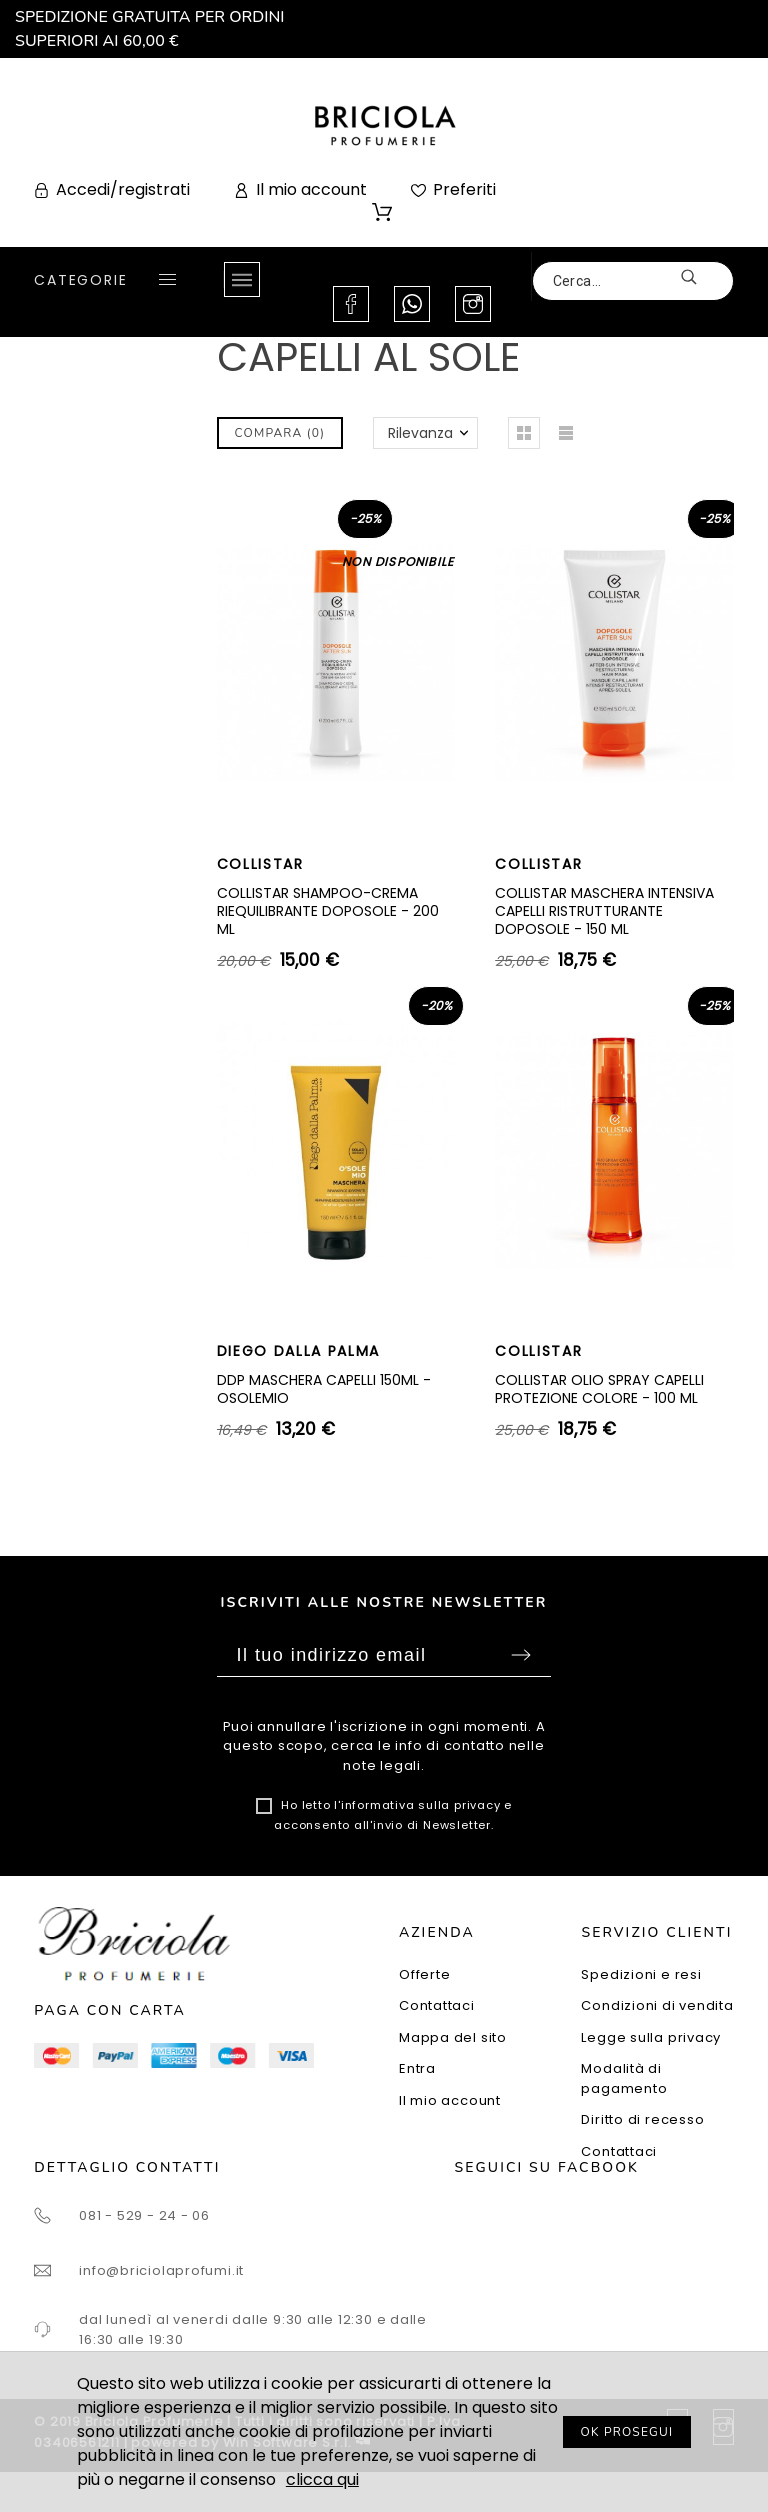  I want to click on Mappa del sito, so click(453, 2037).